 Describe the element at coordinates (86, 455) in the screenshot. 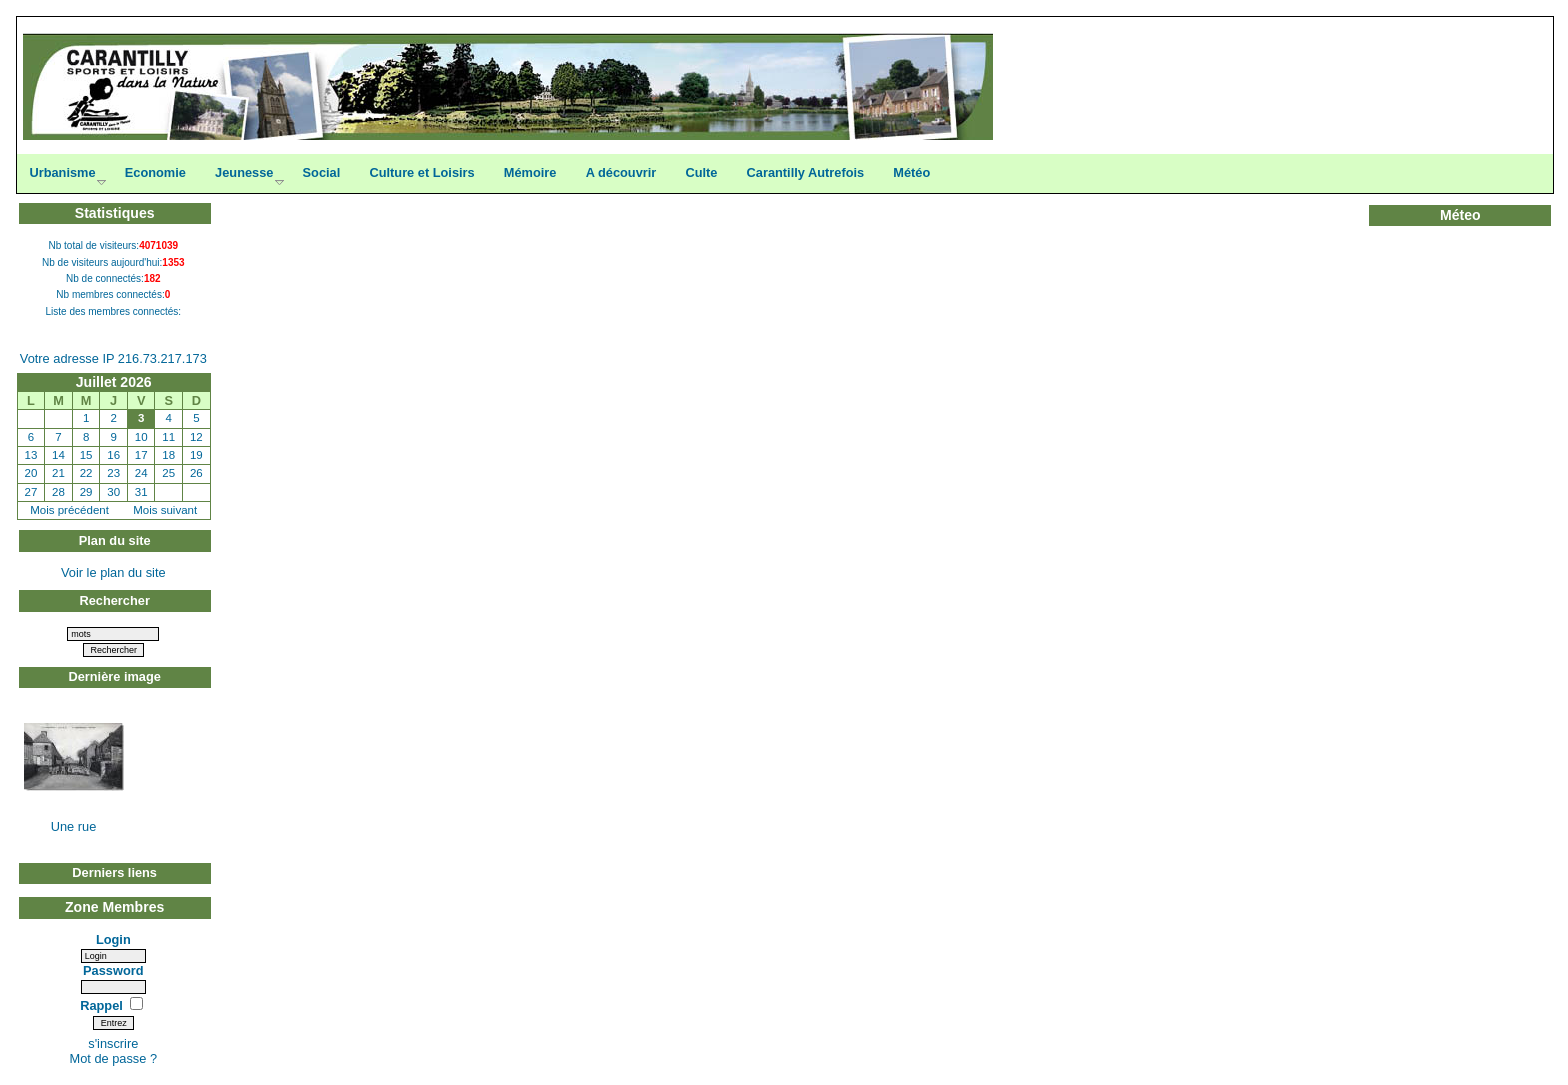

I see `15` at that location.